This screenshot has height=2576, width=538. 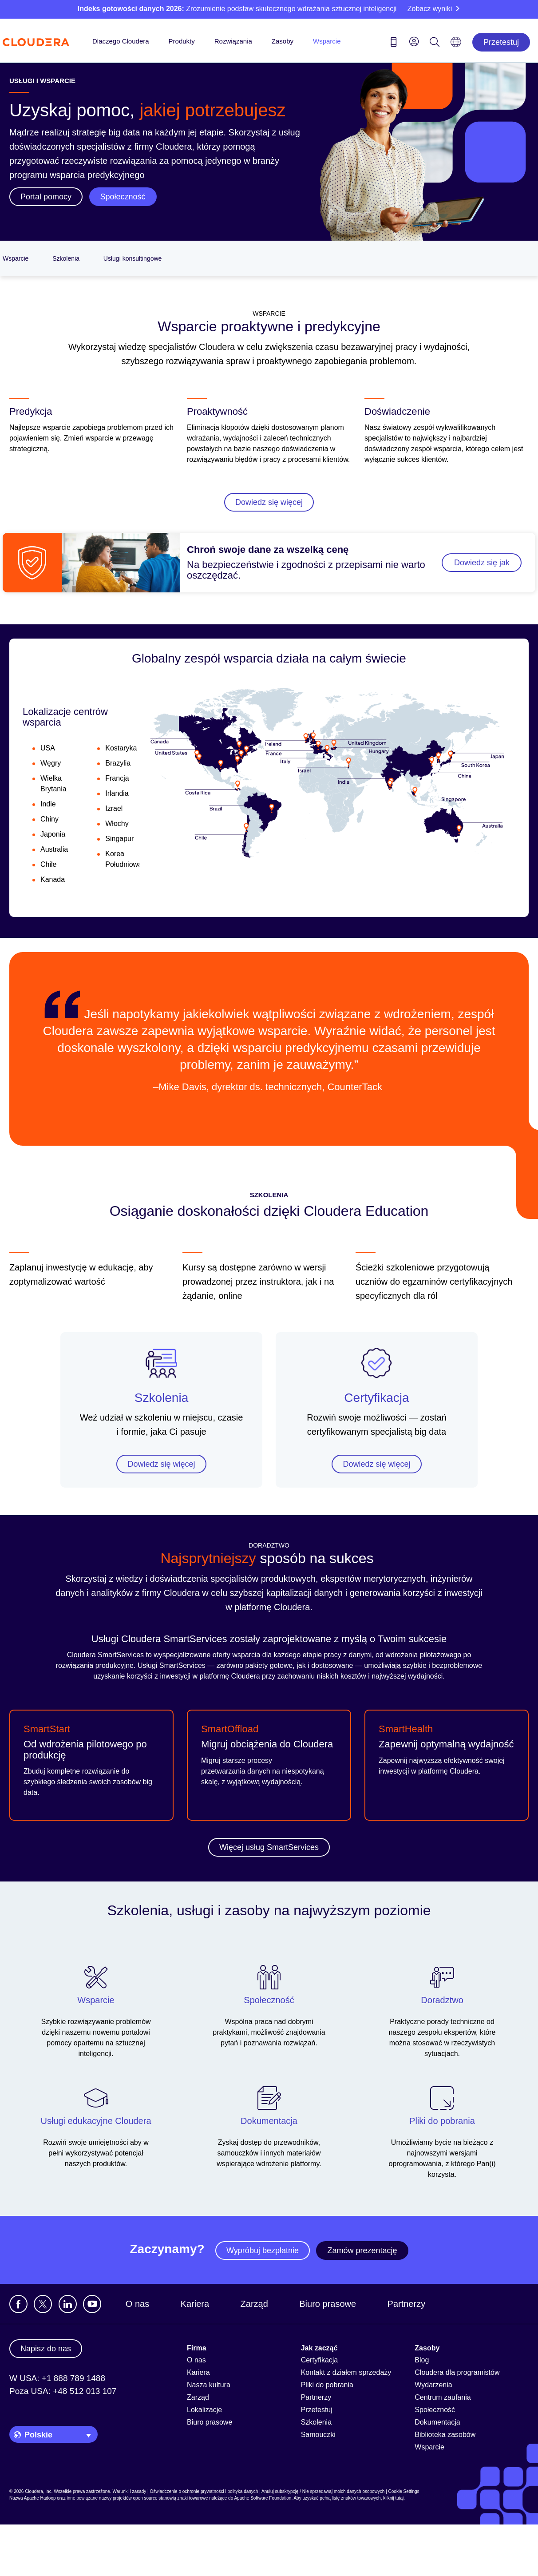 What do you see at coordinates (18, 2304) in the screenshot?
I see `[Odwiedź stronę Cloudera na Facebooku]` at bounding box center [18, 2304].